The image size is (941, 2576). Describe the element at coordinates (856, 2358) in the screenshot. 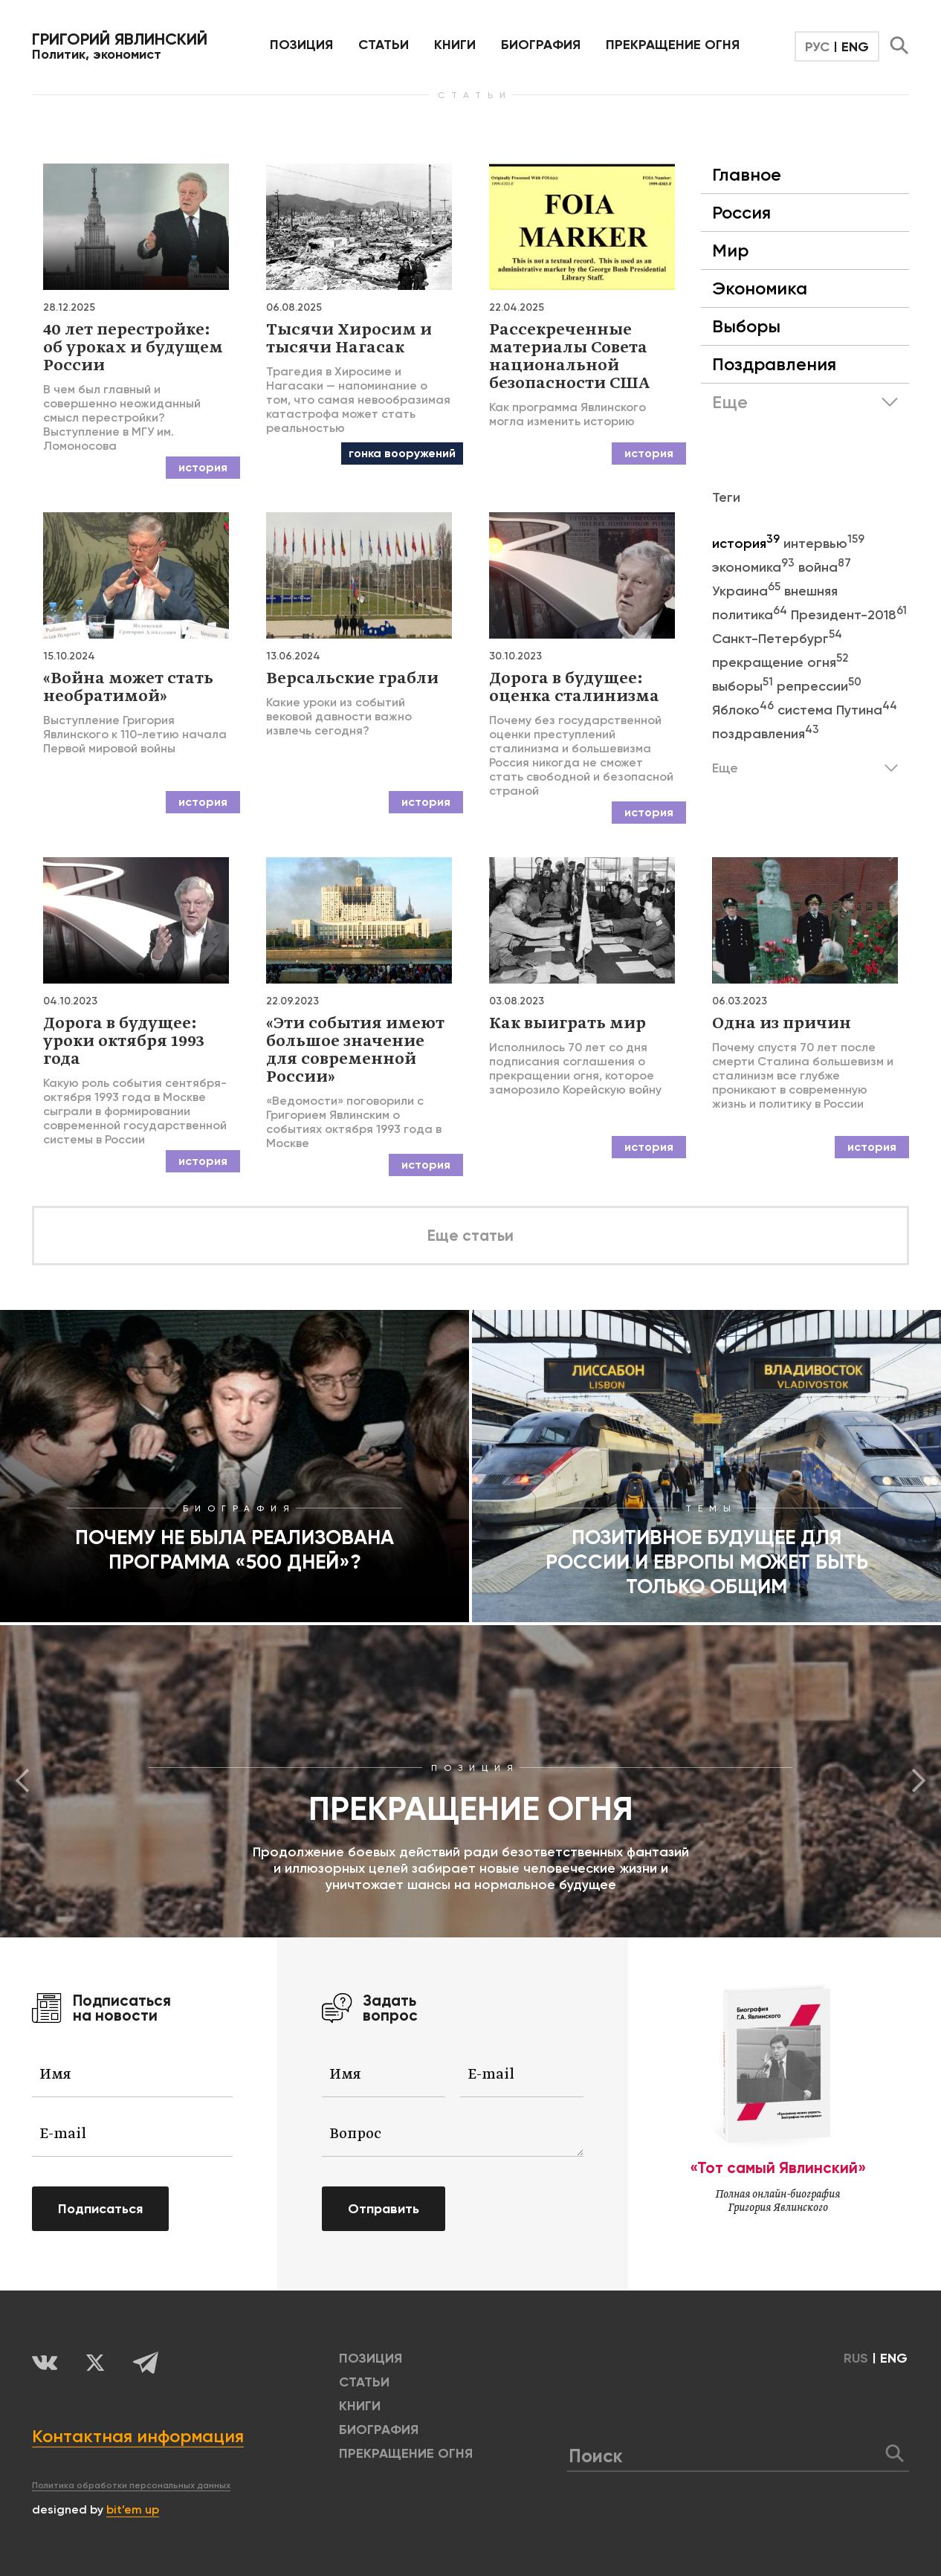

I see `RUS` at that location.